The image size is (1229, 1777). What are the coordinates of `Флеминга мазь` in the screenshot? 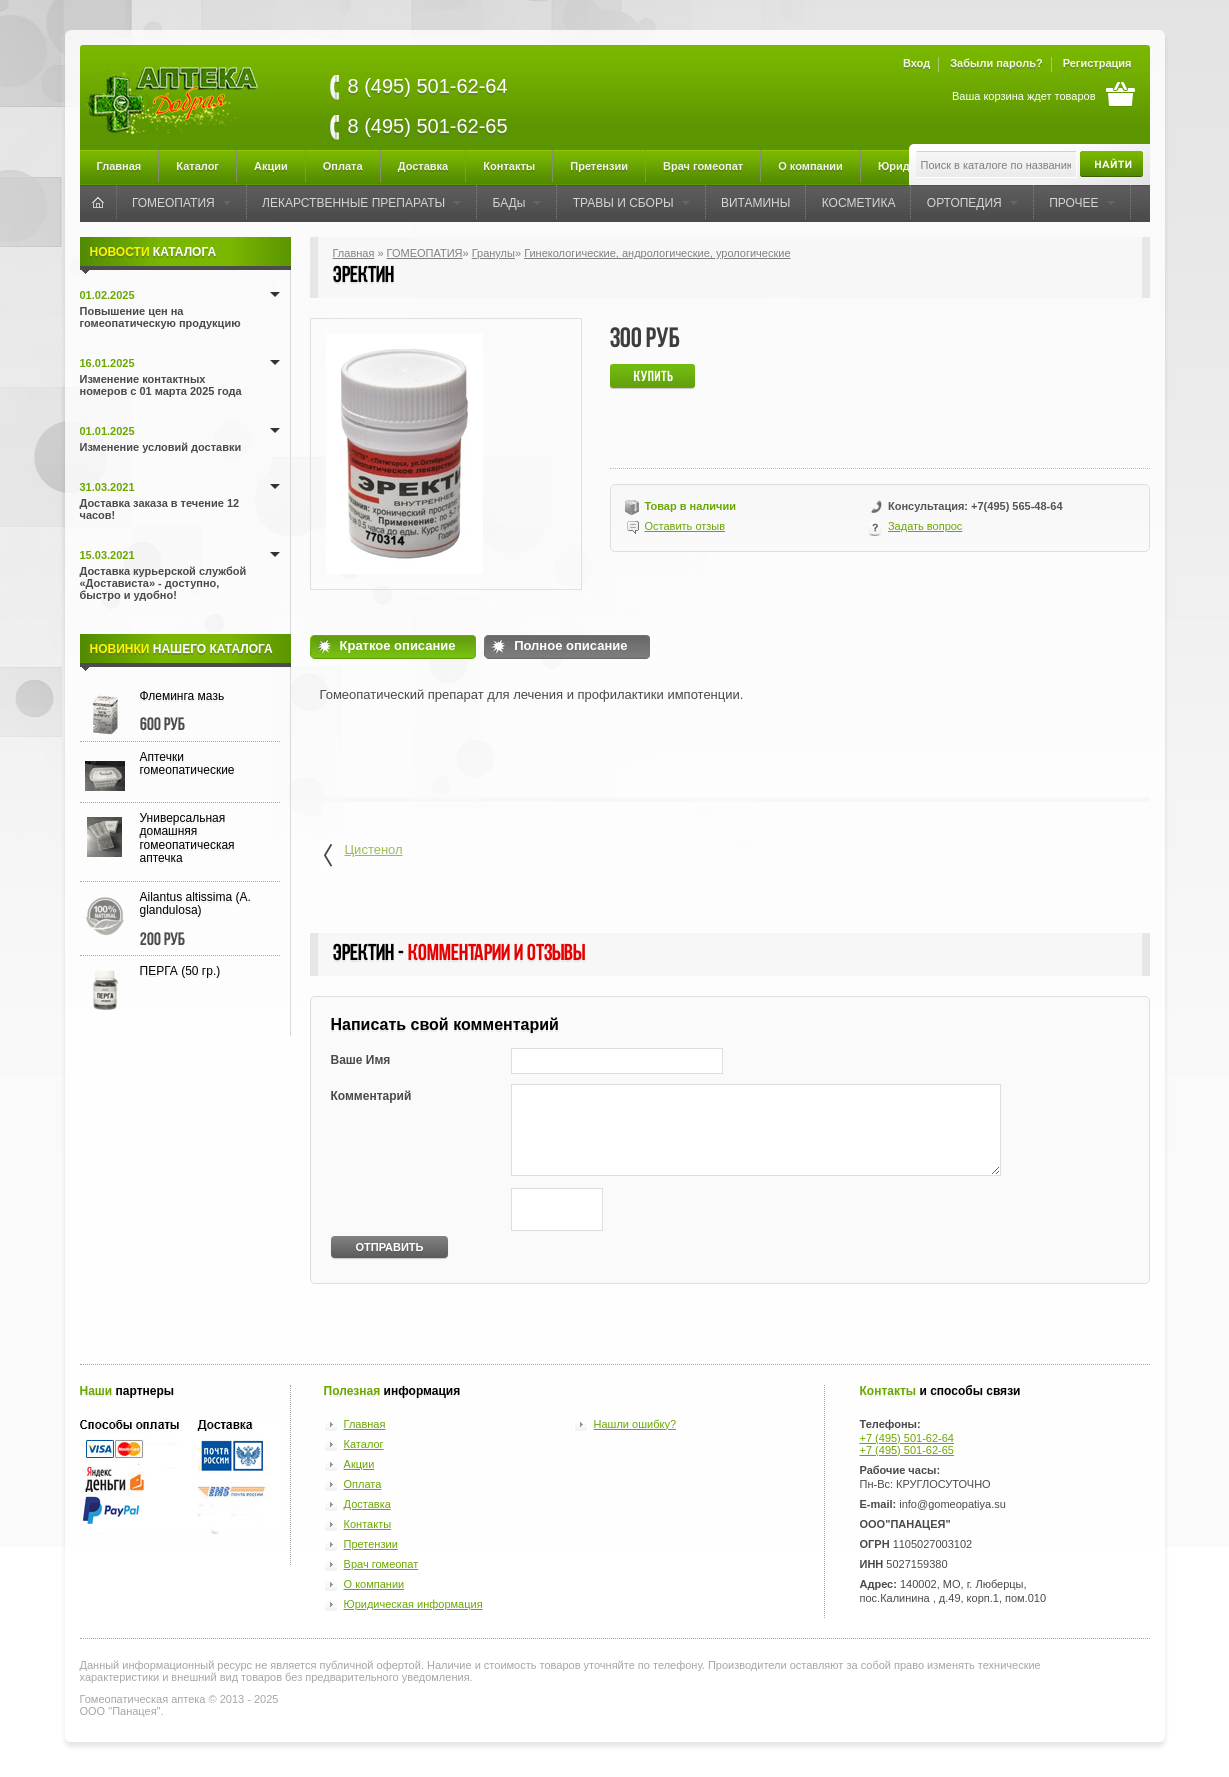 It's located at (182, 696).